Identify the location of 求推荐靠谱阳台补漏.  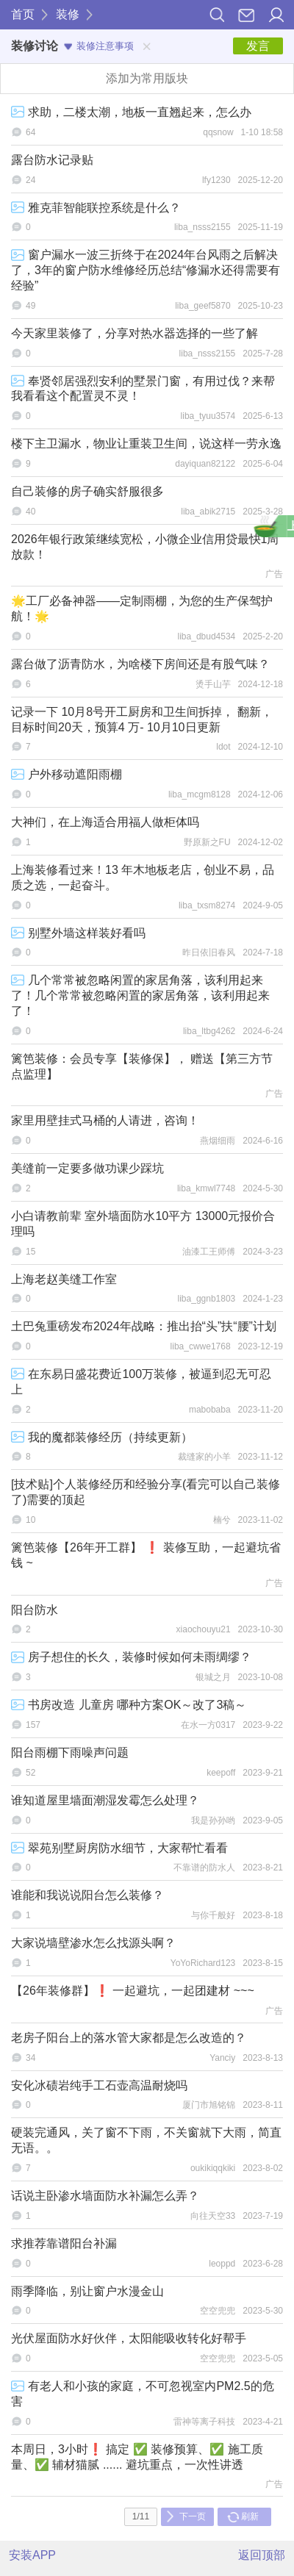
(64, 2243).